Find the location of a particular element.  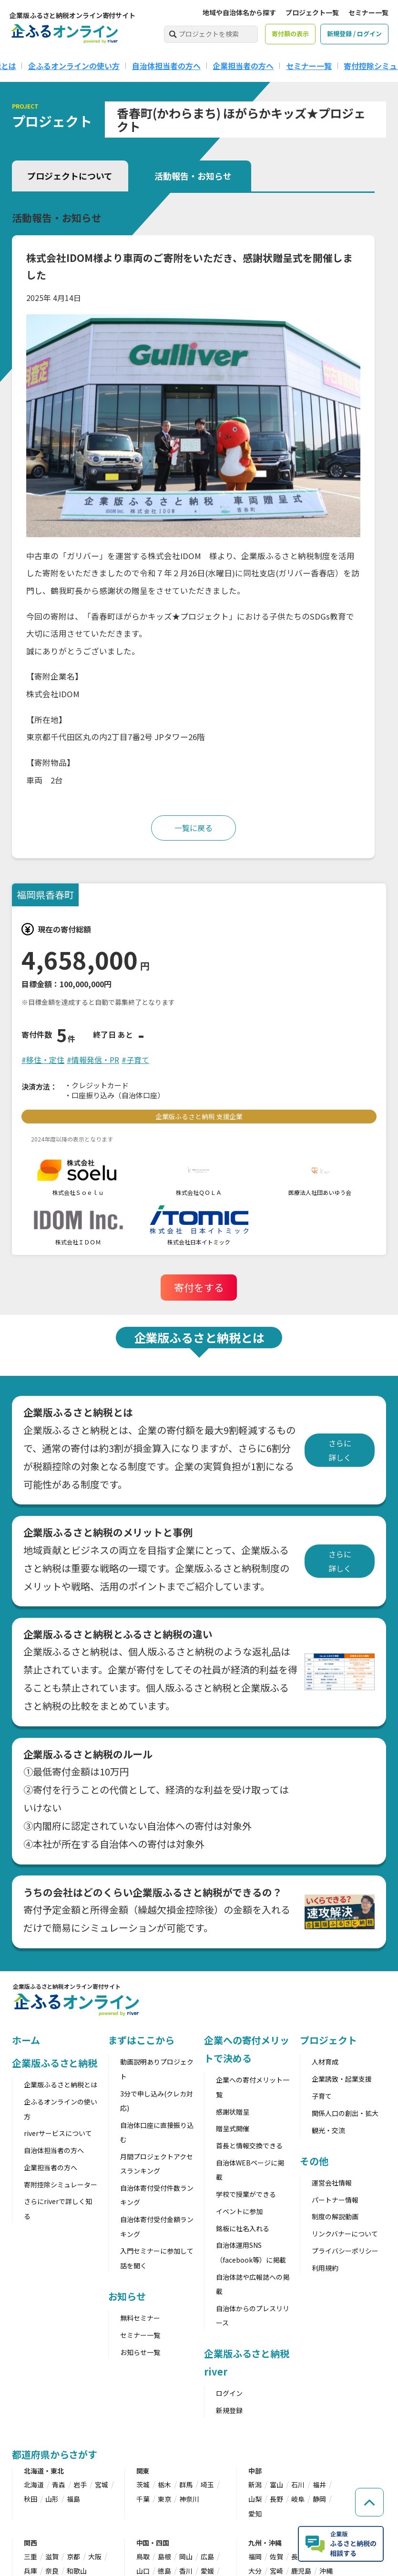

鳥取 is located at coordinates (143, 2556).